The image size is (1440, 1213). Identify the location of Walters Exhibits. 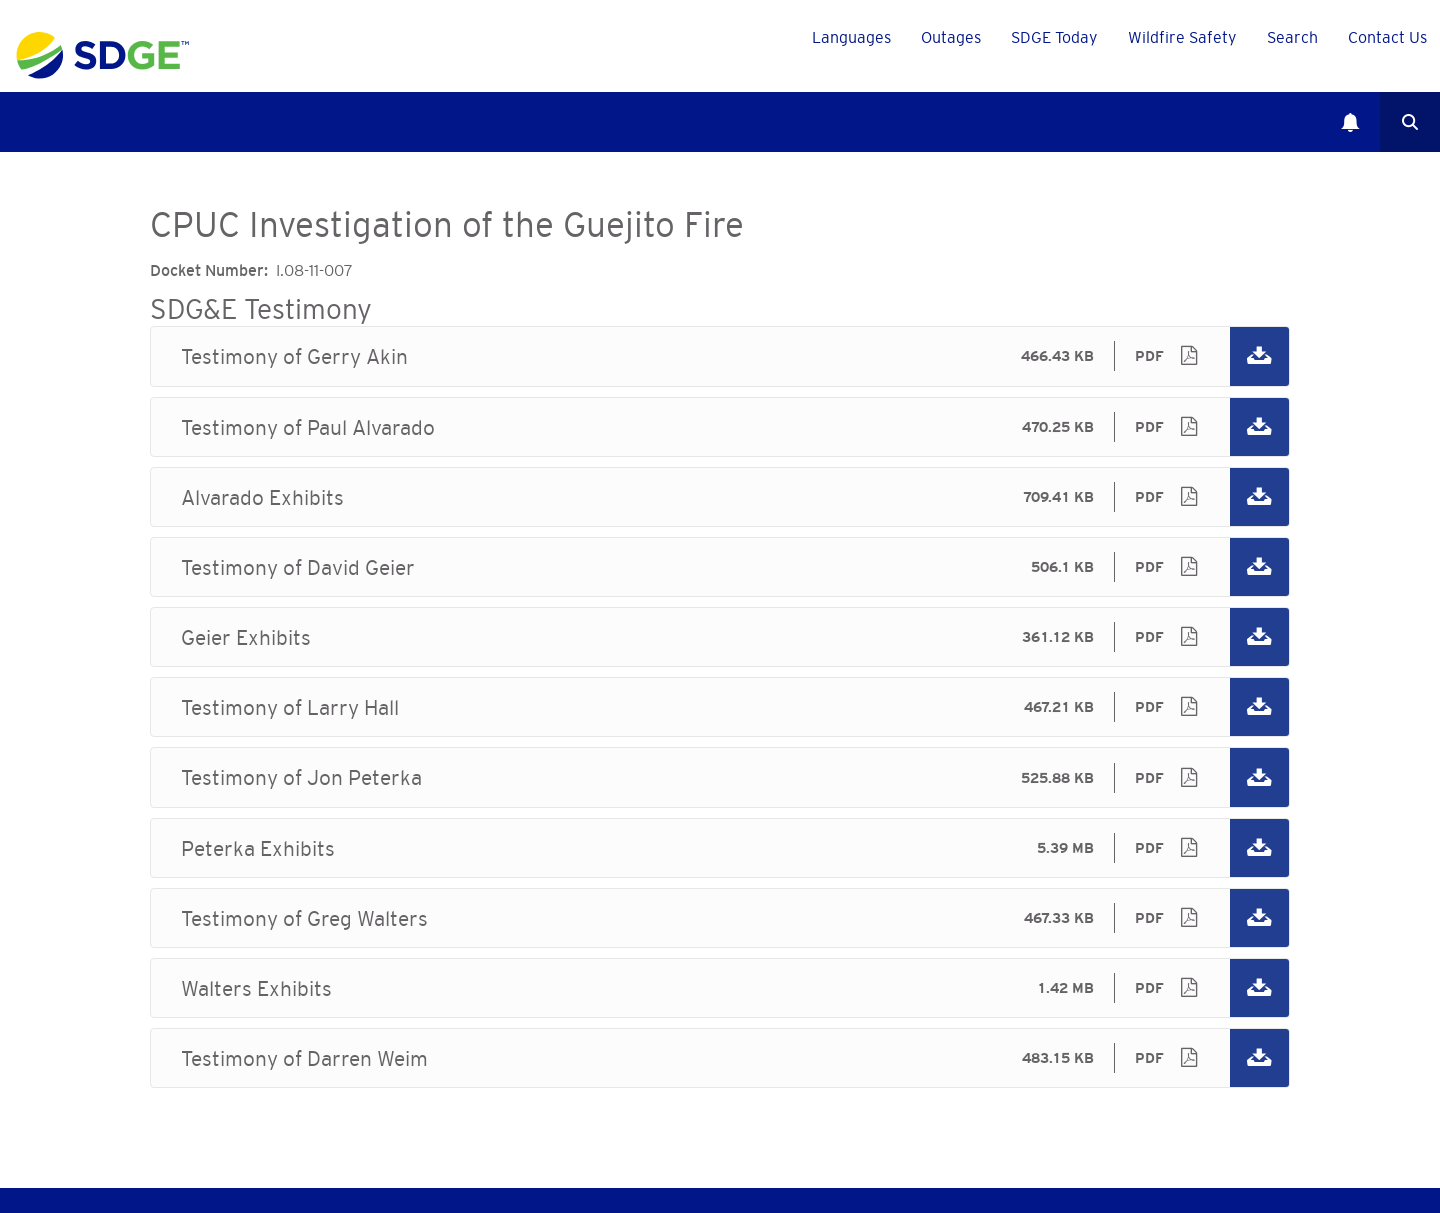
(720, 988).